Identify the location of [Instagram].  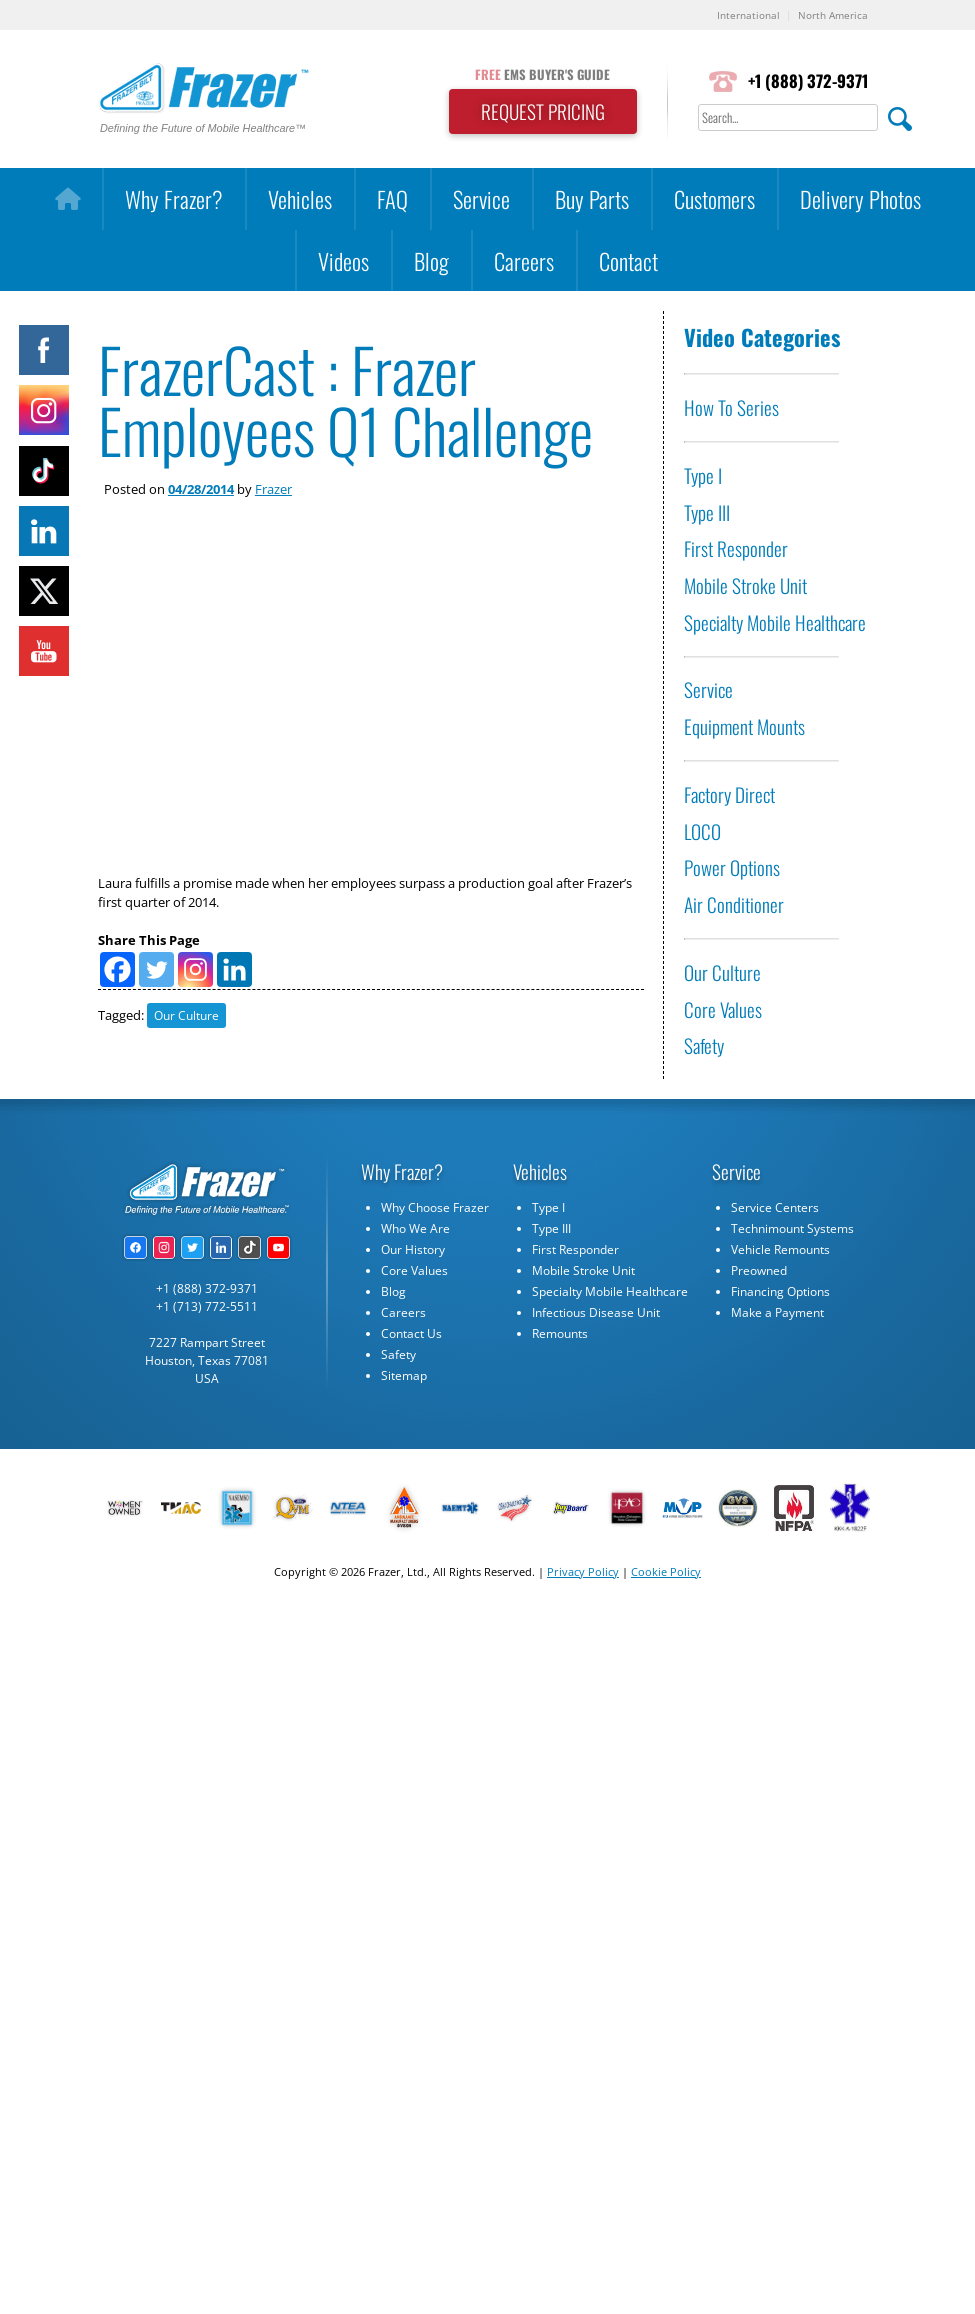
(195, 969).